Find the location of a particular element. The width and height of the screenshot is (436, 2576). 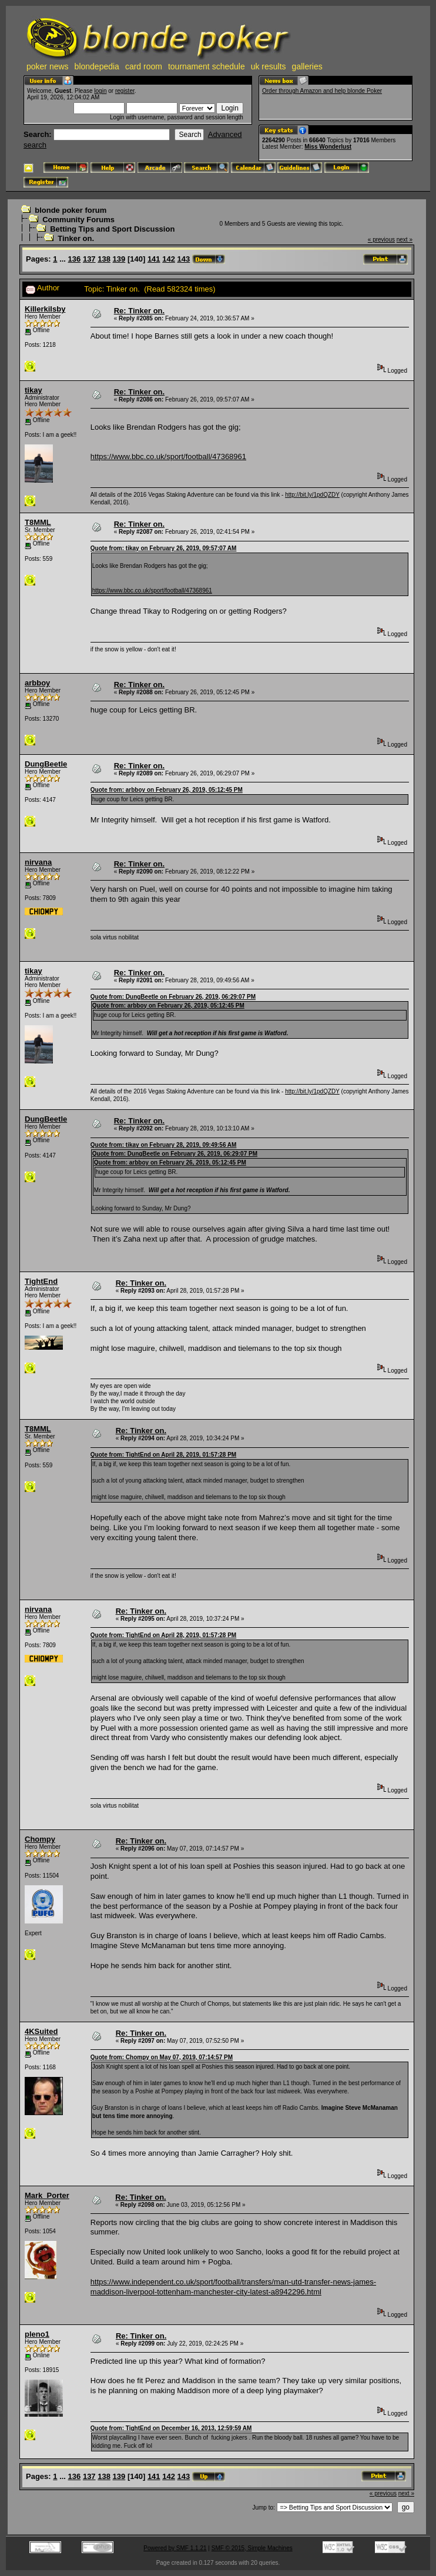

DungBeetle is located at coordinates (46, 764).